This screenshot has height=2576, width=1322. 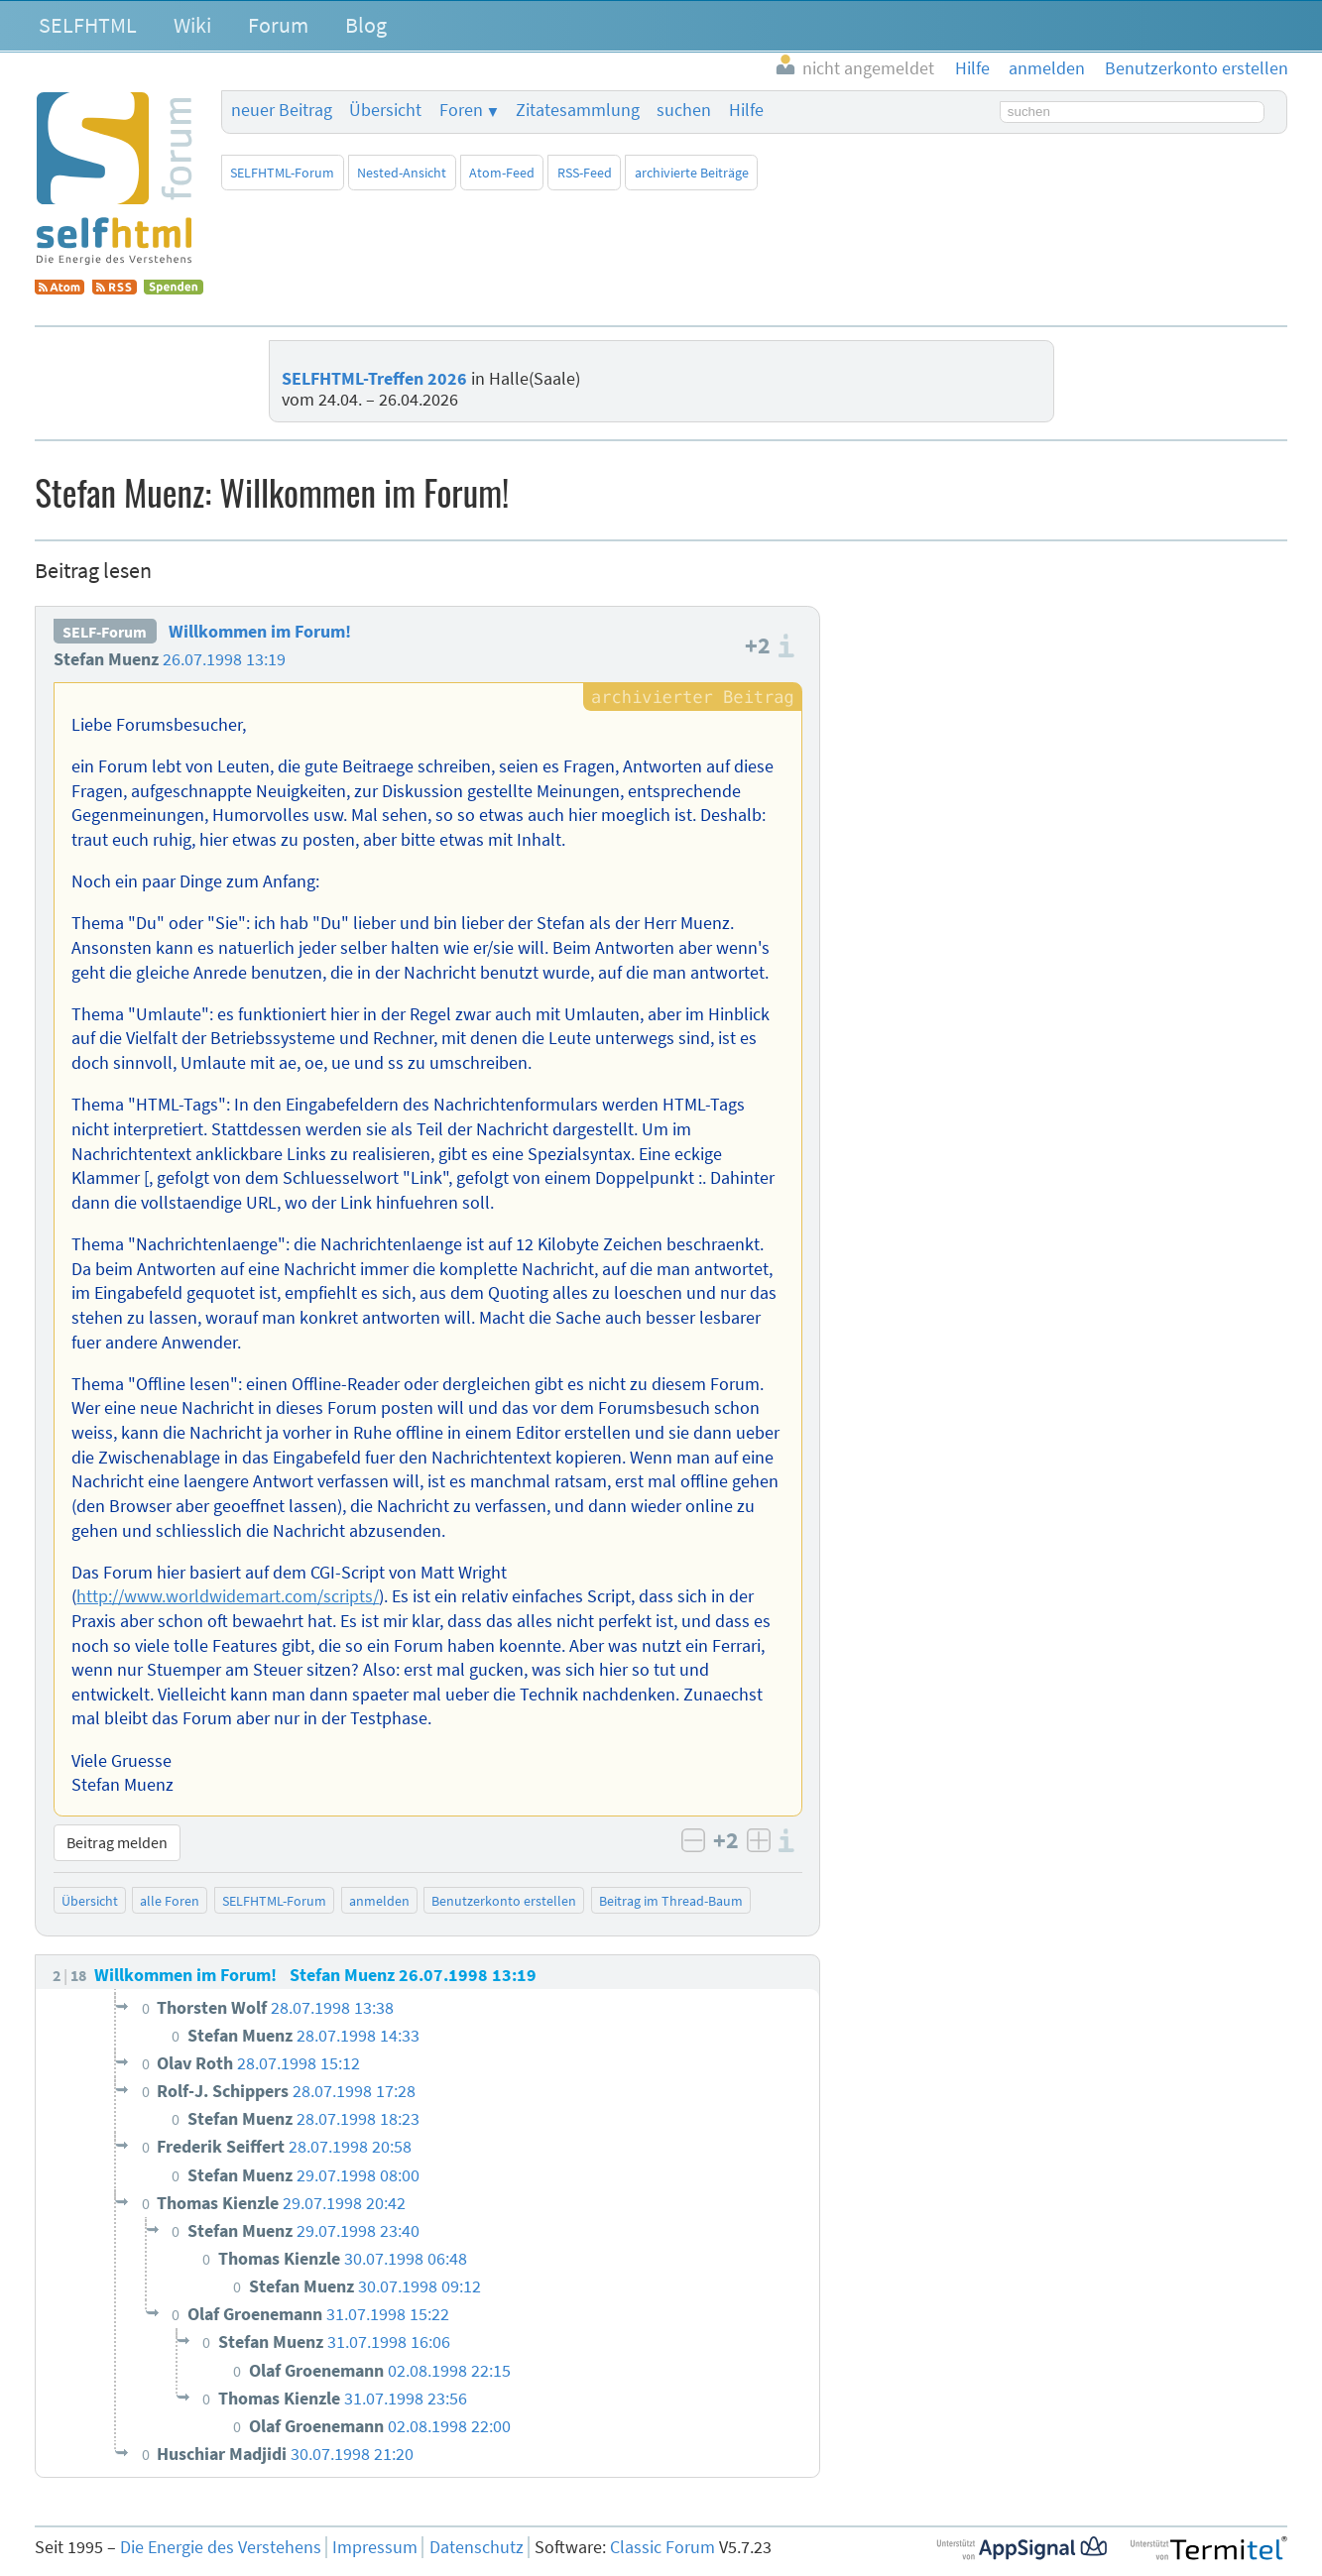 What do you see at coordinates (476, 2547) in the screenshot?
I see `Datenschutz` at bounding box center [476, 2547].